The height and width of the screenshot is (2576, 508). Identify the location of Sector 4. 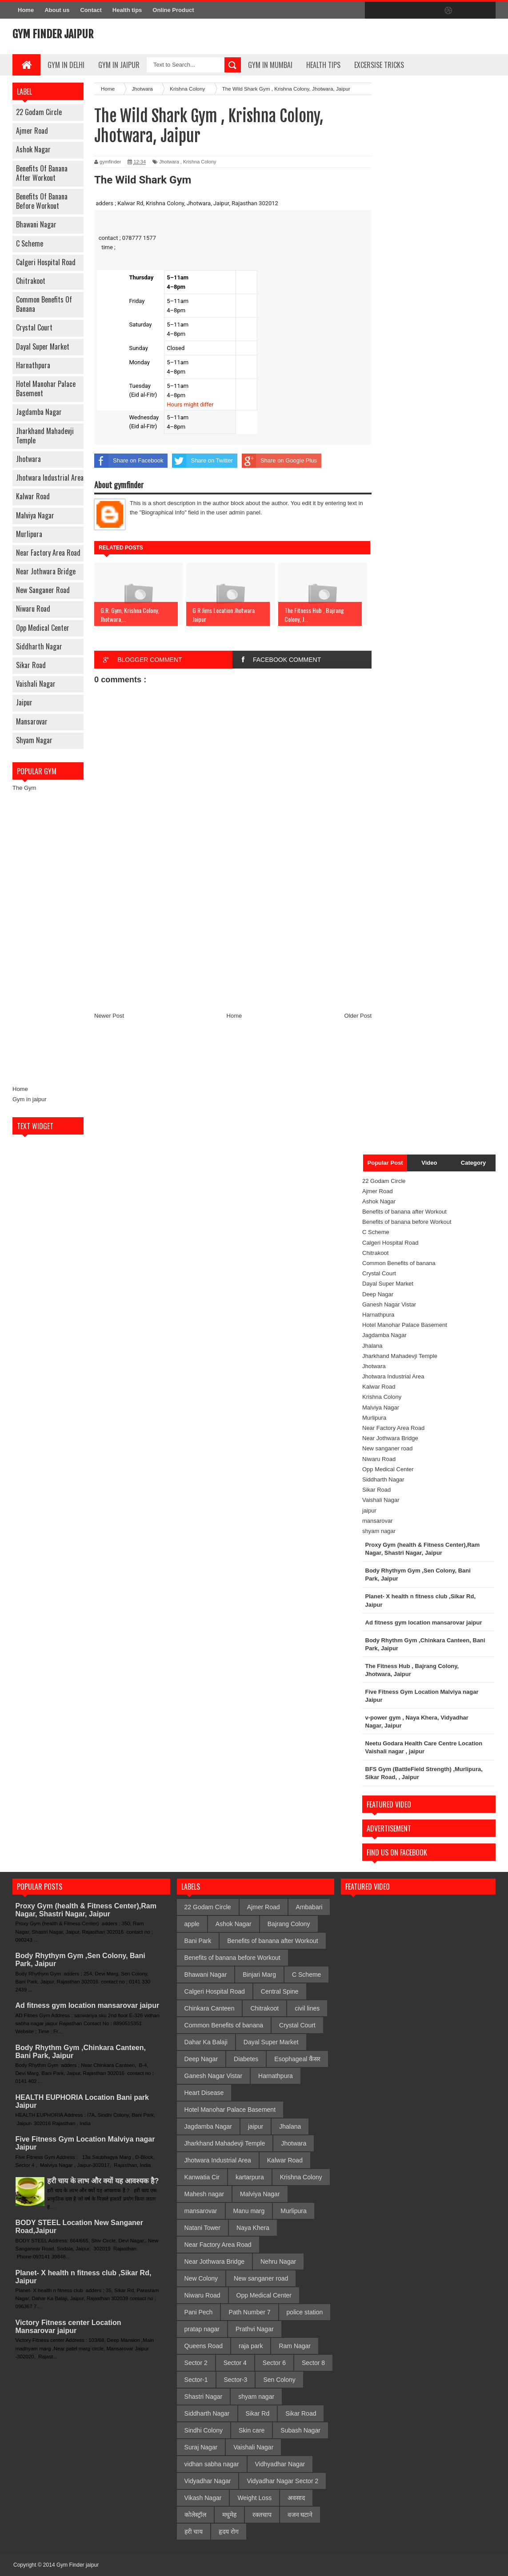
(235, 2362).